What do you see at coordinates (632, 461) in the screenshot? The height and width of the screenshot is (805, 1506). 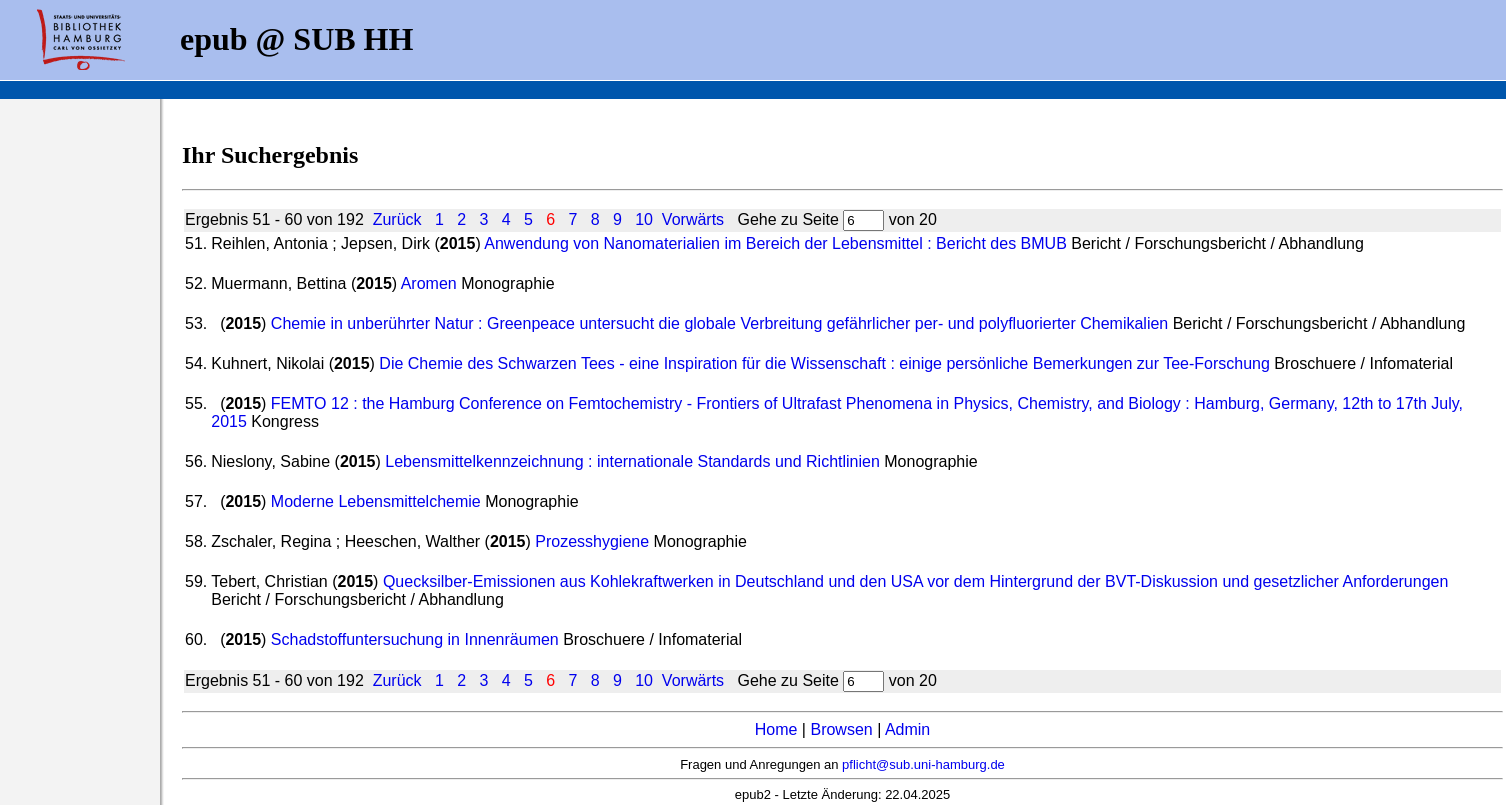 I see `Lebensmittelkennzeichnung : internationale Standards und Richtlinien` at bounding box center [632, 461].